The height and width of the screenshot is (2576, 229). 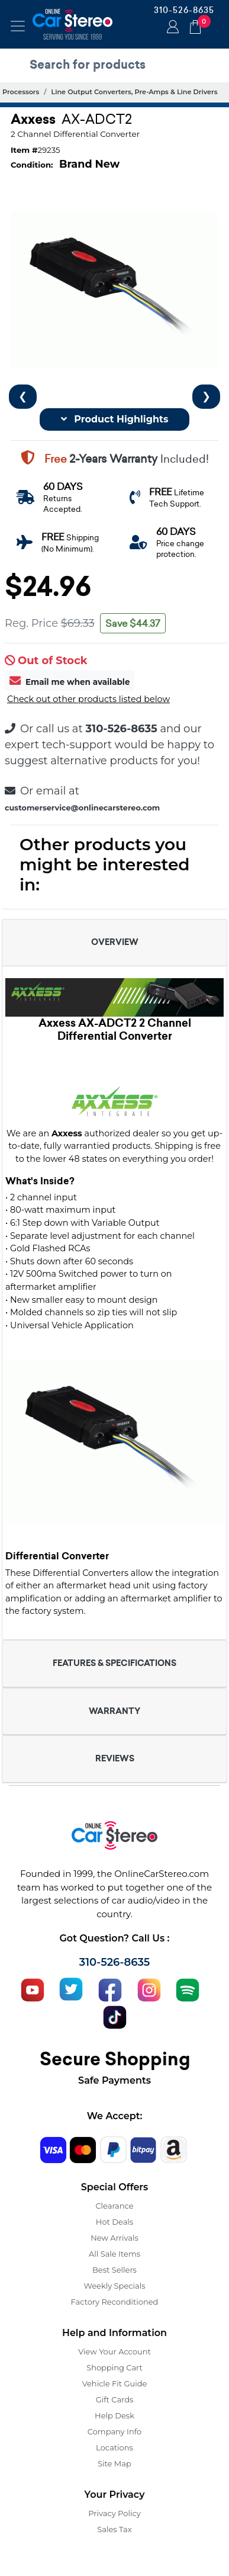 What do you see at coordinates (114, 2383) in the screenshot?
I see `Vehicle Fit Guide` at bounding box center [114, 2383].